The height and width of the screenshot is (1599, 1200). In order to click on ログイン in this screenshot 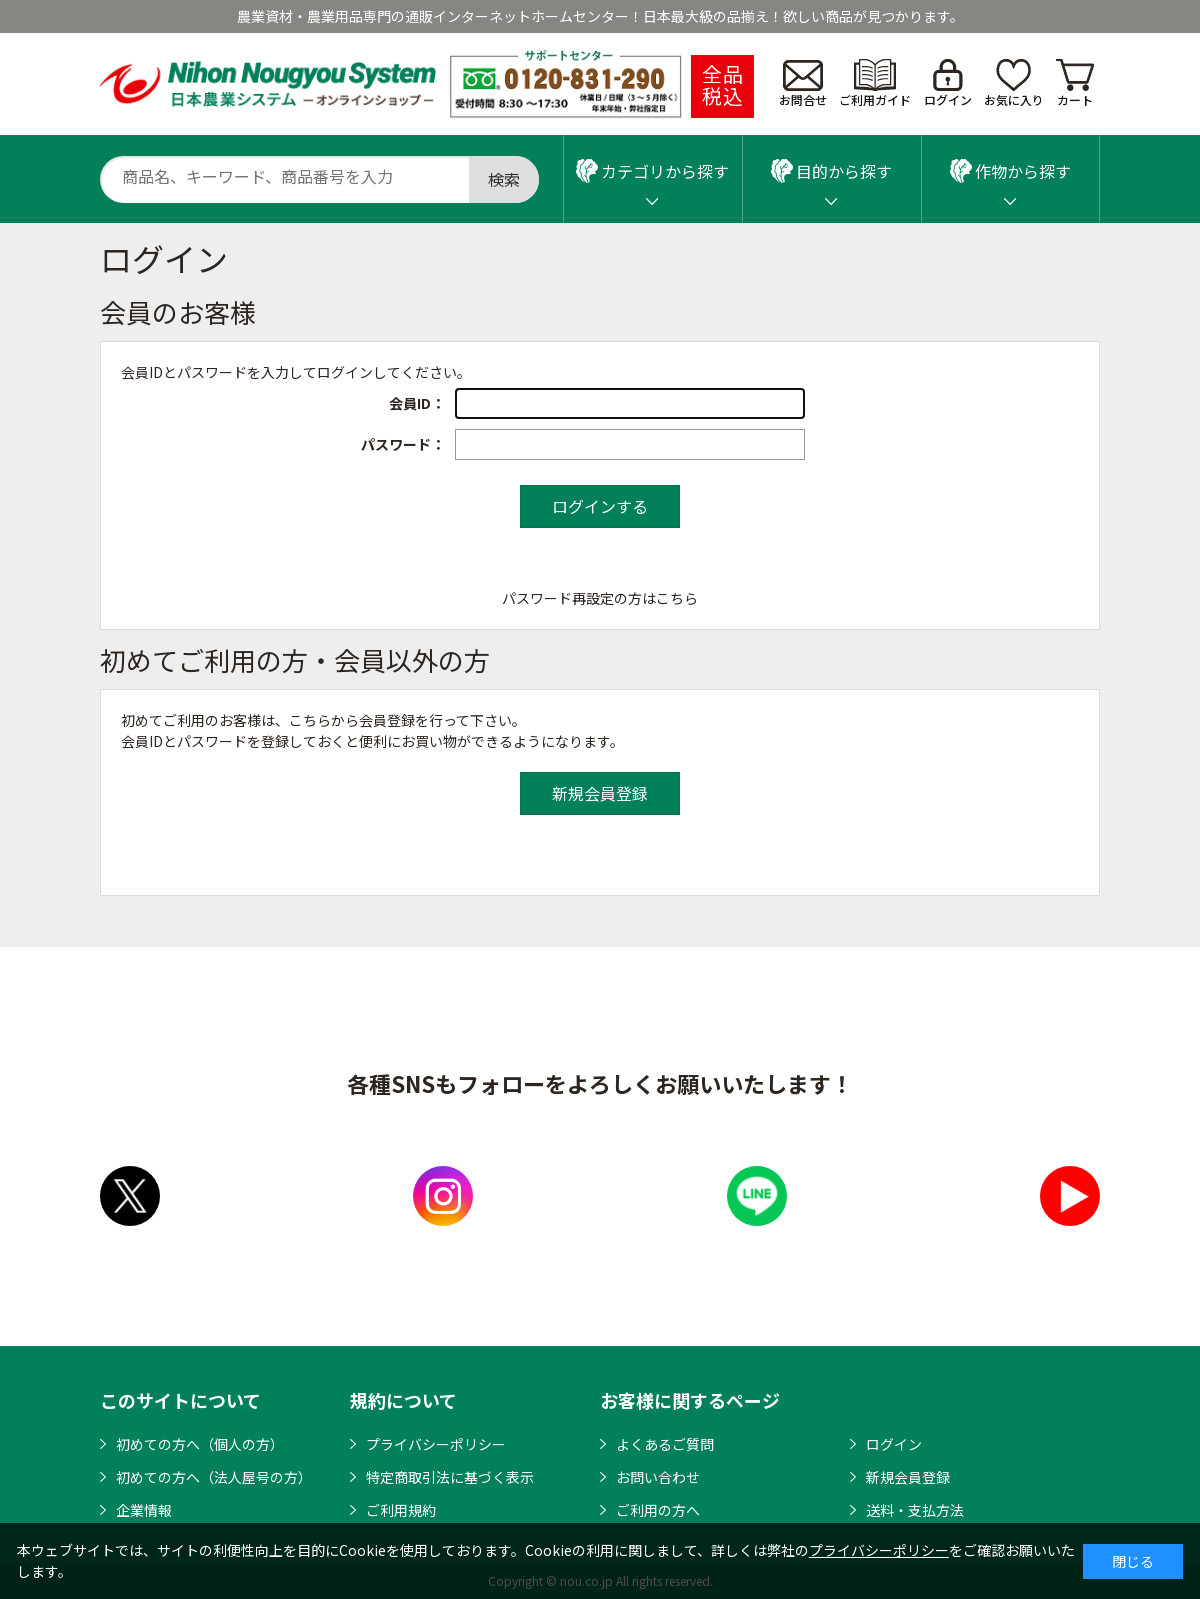, I will do `click(948, 83)`.